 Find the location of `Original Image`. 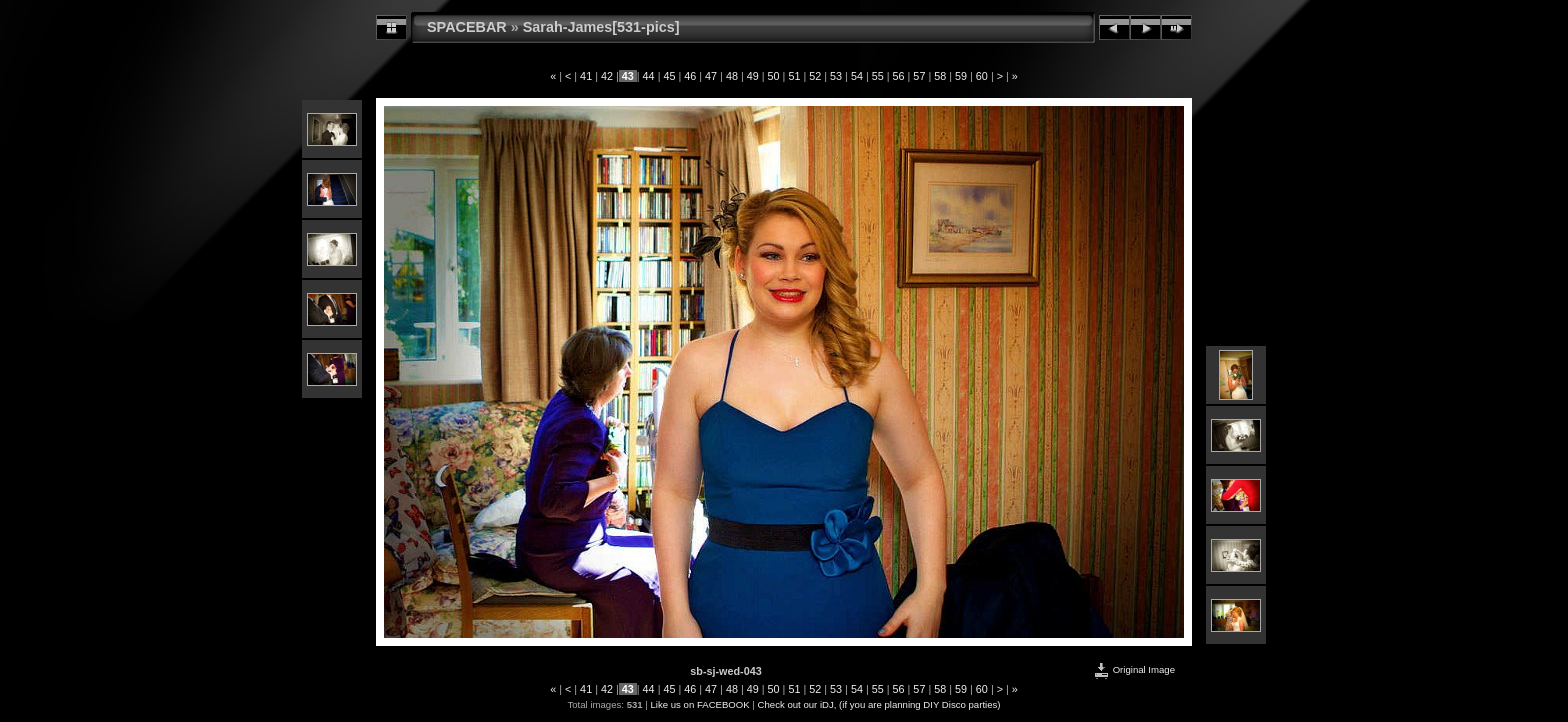

Original Image is located at coordinates (1134, 669).